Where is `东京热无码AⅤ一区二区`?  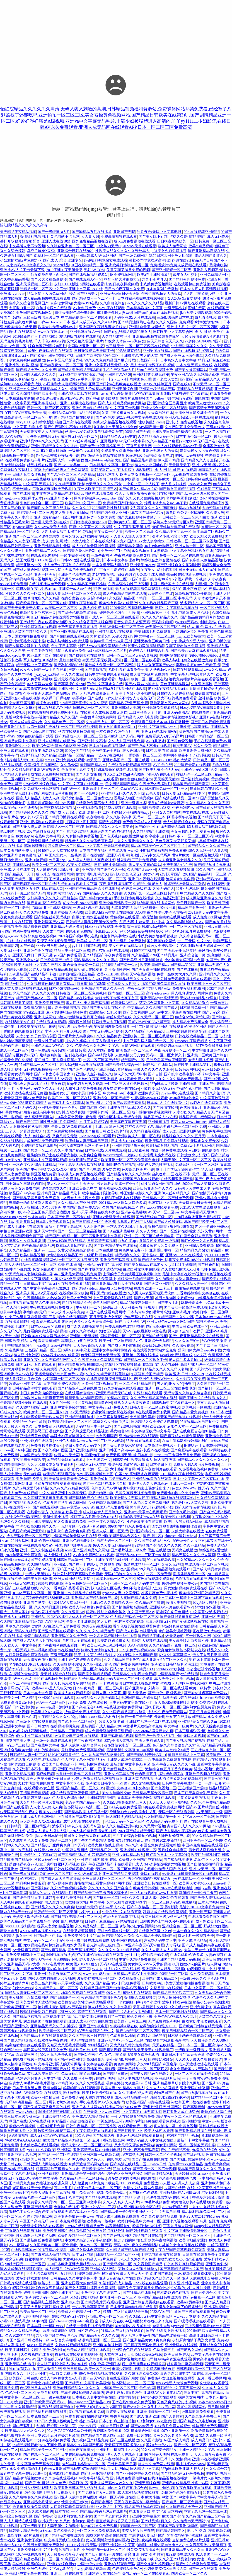
东京热无码AⅤ一区二区 is located at coordinates (79, 436).